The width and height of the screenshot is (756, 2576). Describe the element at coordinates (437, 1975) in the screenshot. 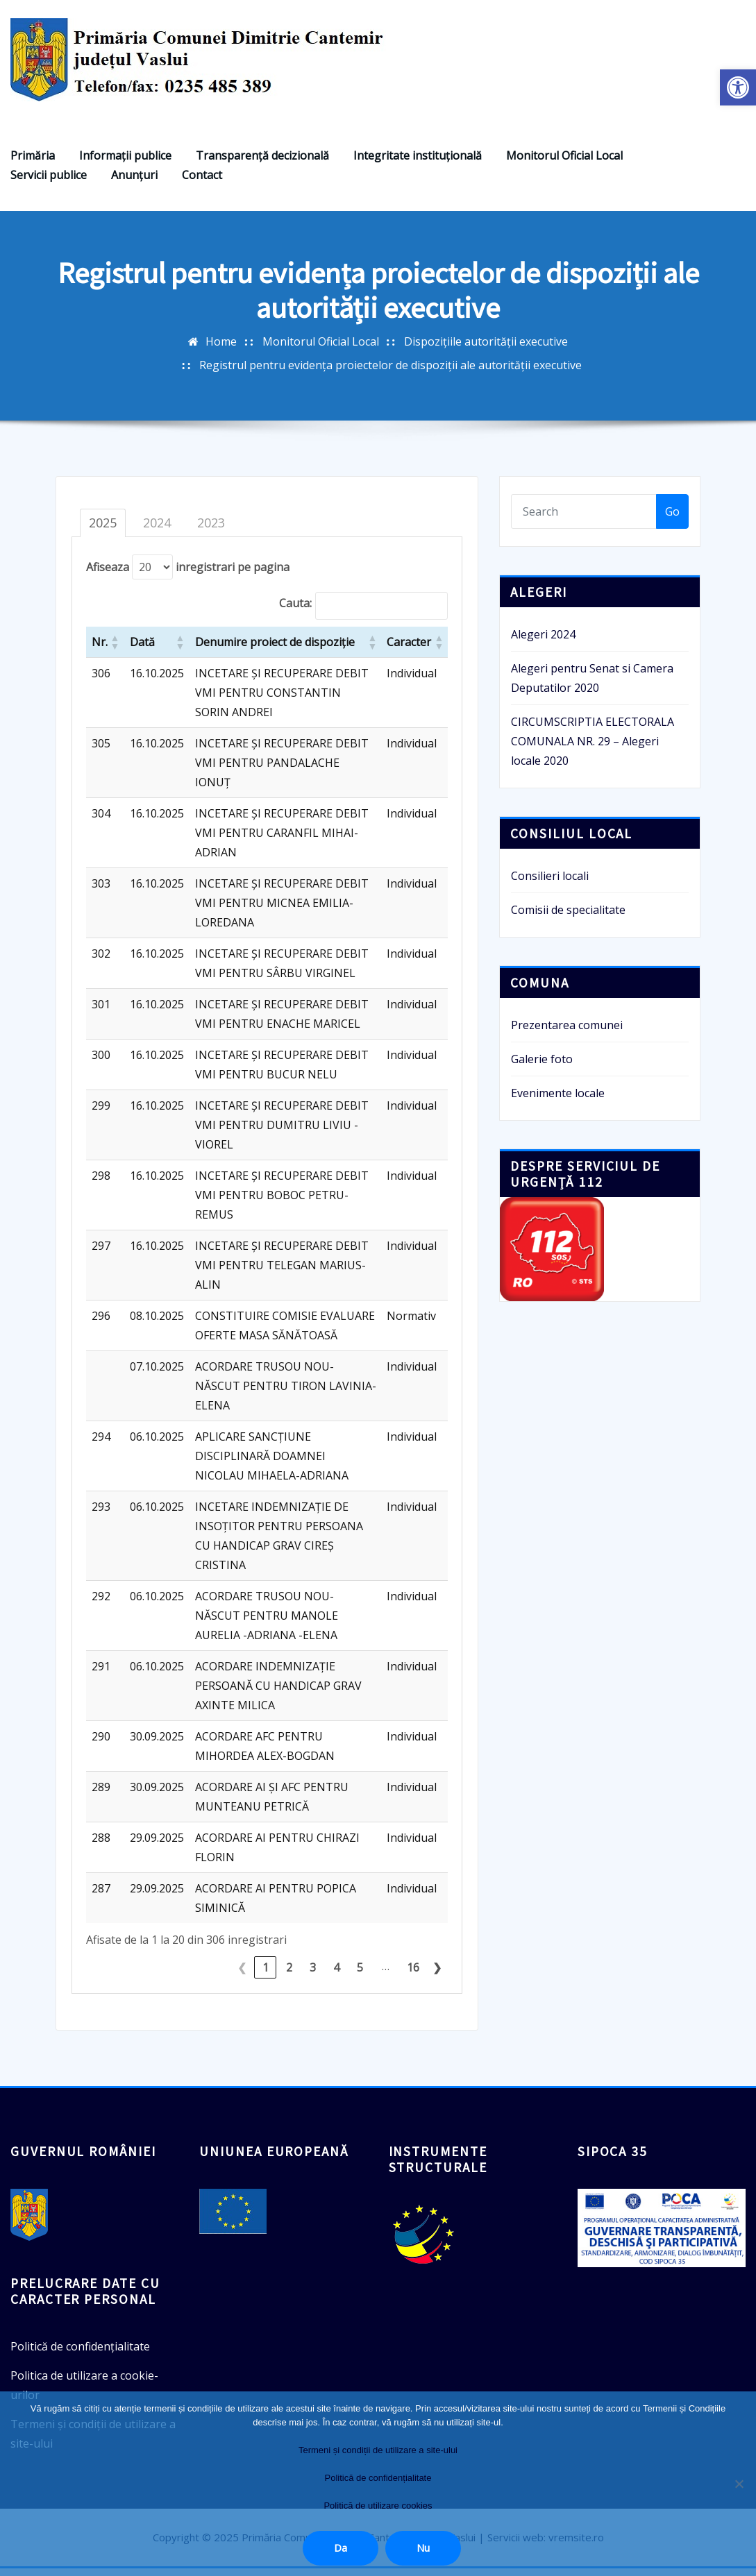

I see `❯ [link]` at that location.